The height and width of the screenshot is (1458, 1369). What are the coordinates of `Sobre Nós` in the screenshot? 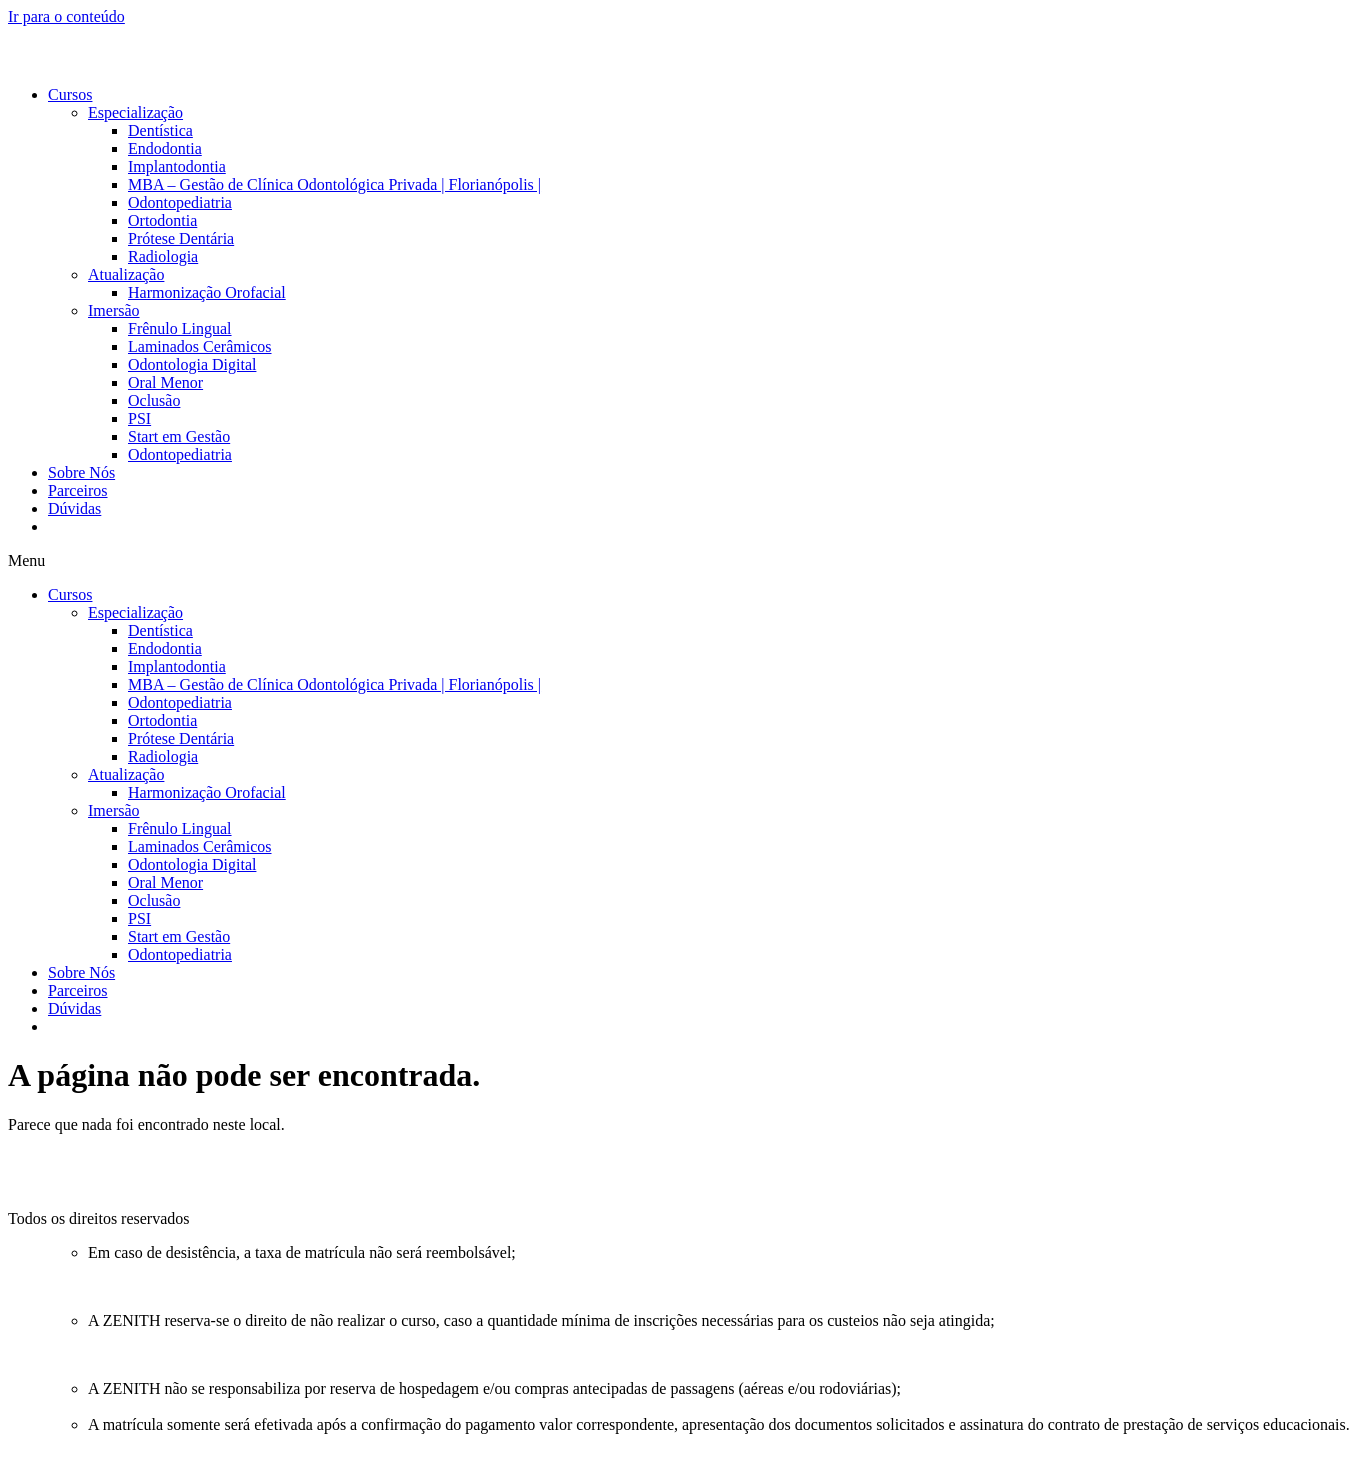 It's located at (81, 472).